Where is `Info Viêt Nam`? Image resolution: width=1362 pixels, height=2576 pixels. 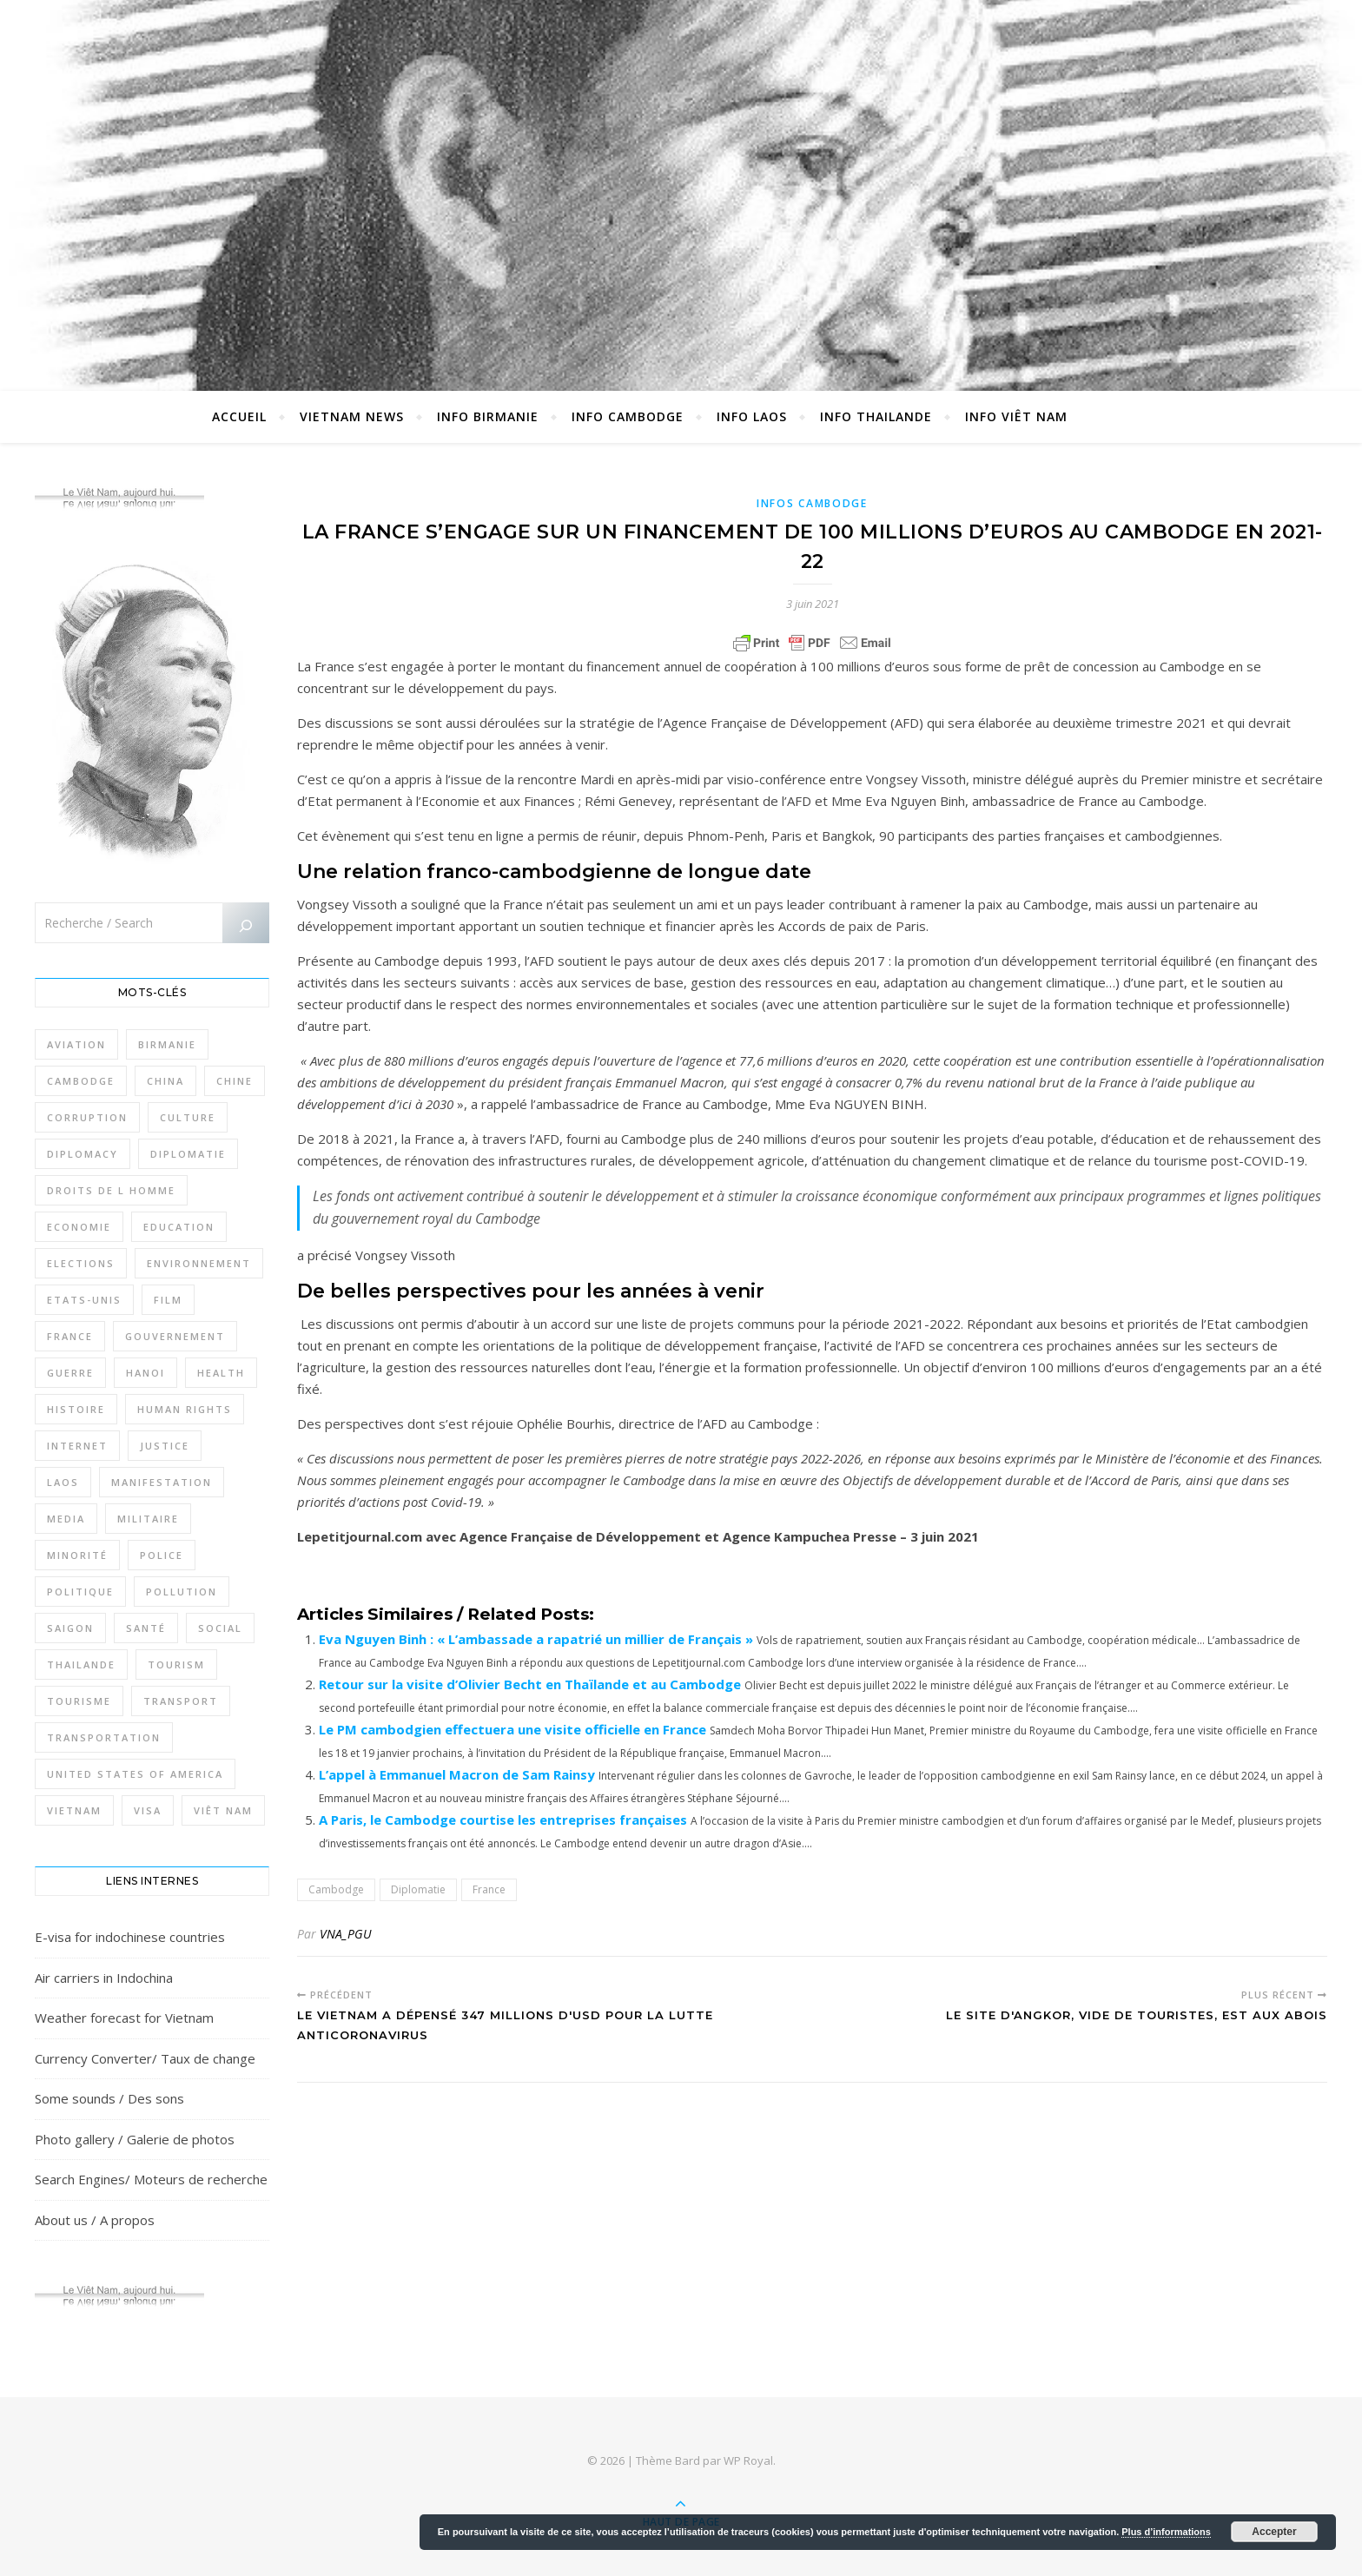
Info Viêt Nam is located at coordinates (1016, 416).